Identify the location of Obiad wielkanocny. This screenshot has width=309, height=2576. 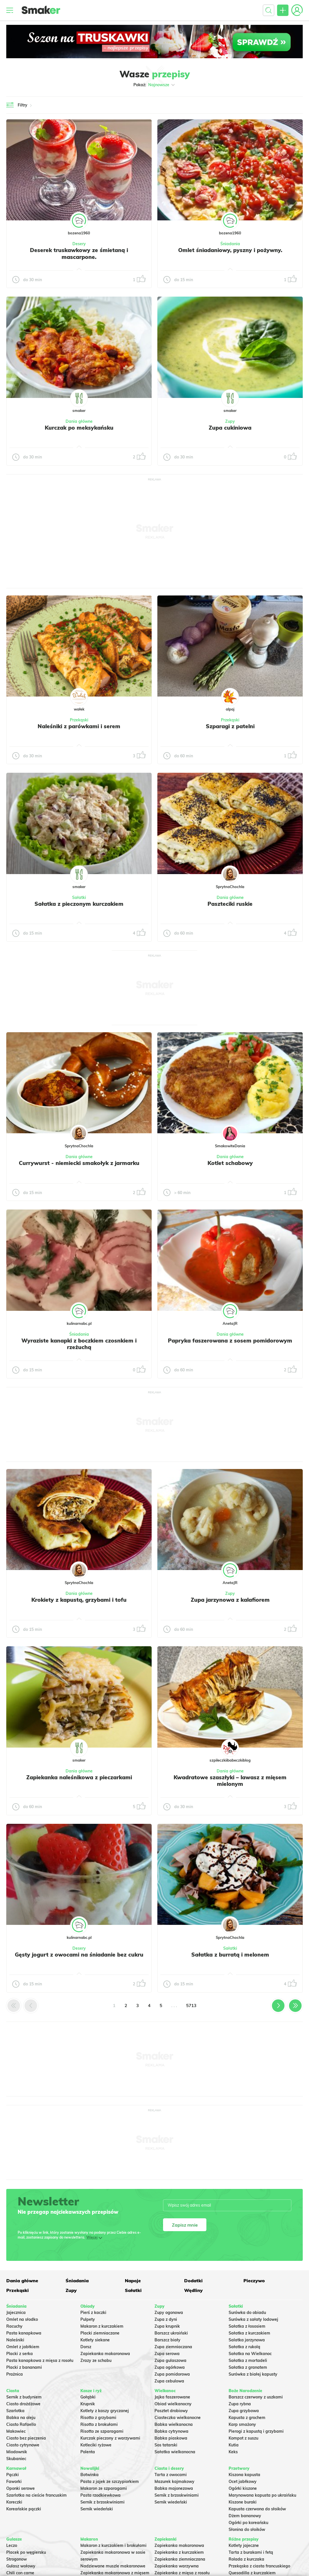
(173, 2403).